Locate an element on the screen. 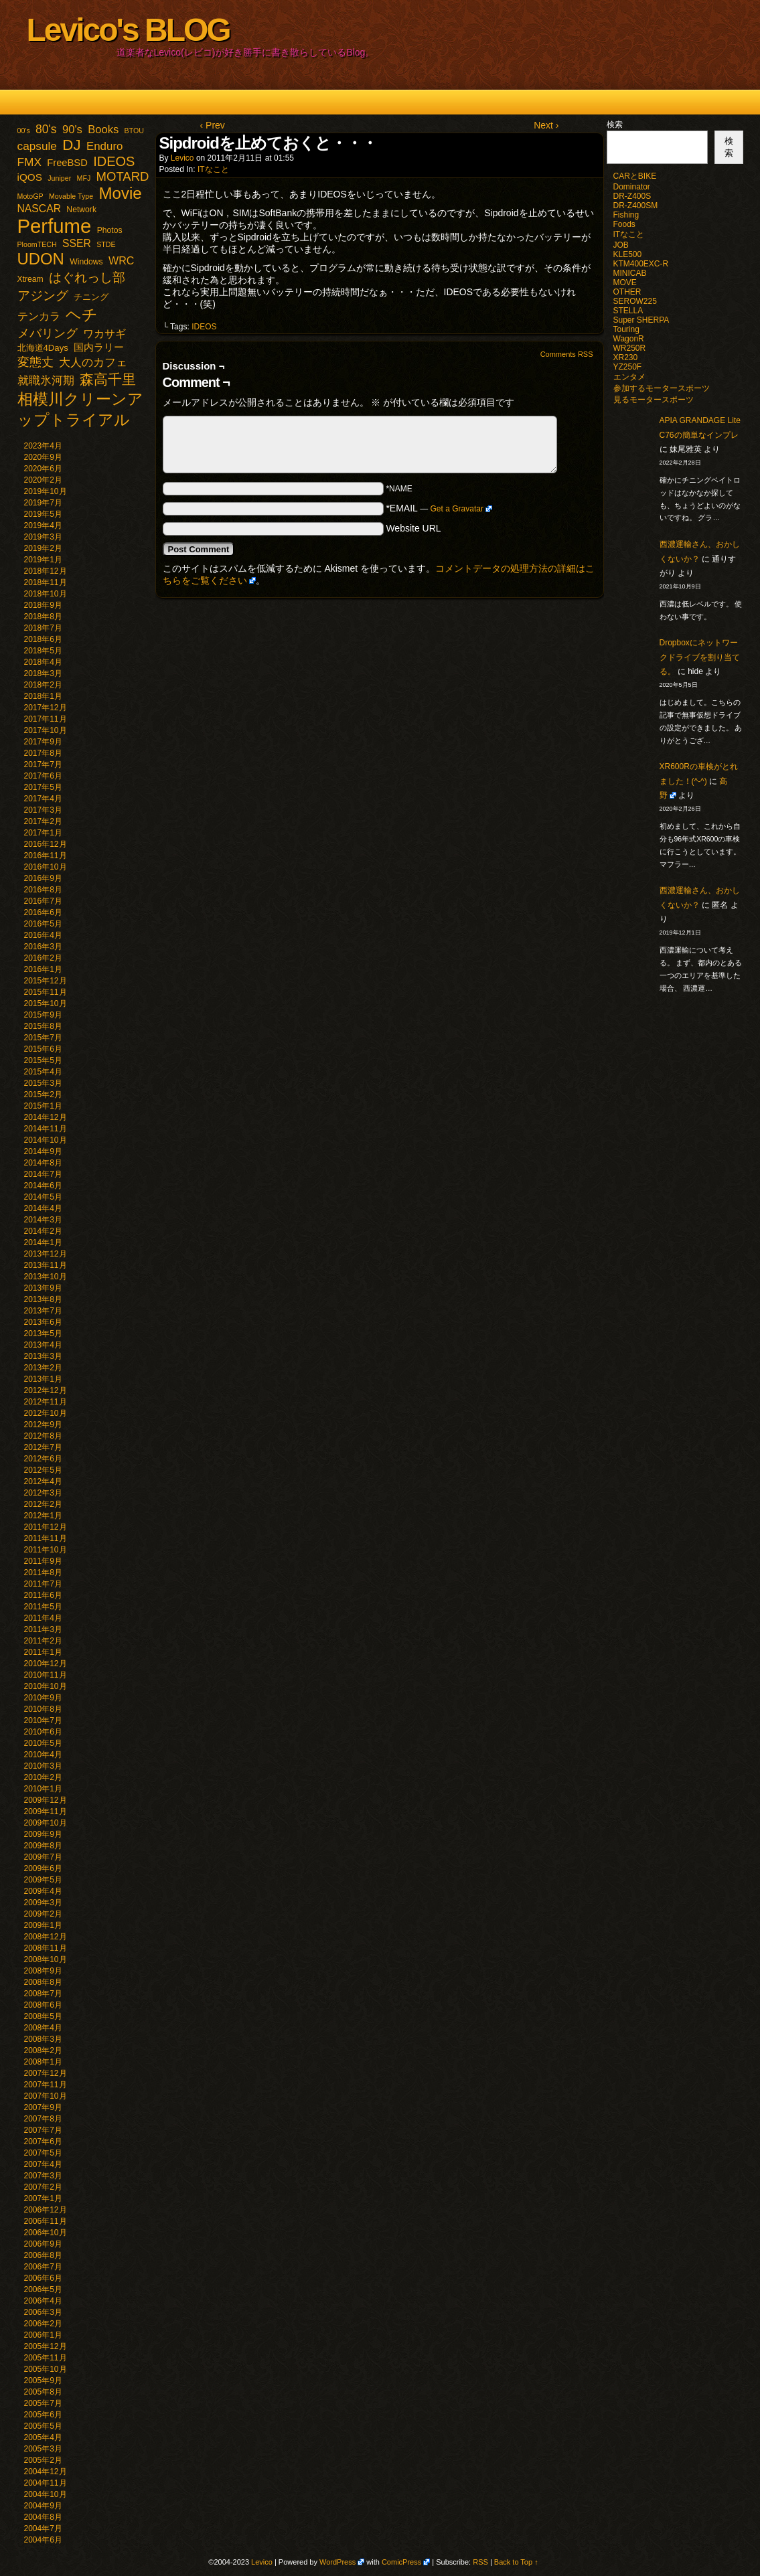 Image resolution: width=760 pixels, height=2576 pixels. 2013年6月 is located at coordinates (43, 1322).